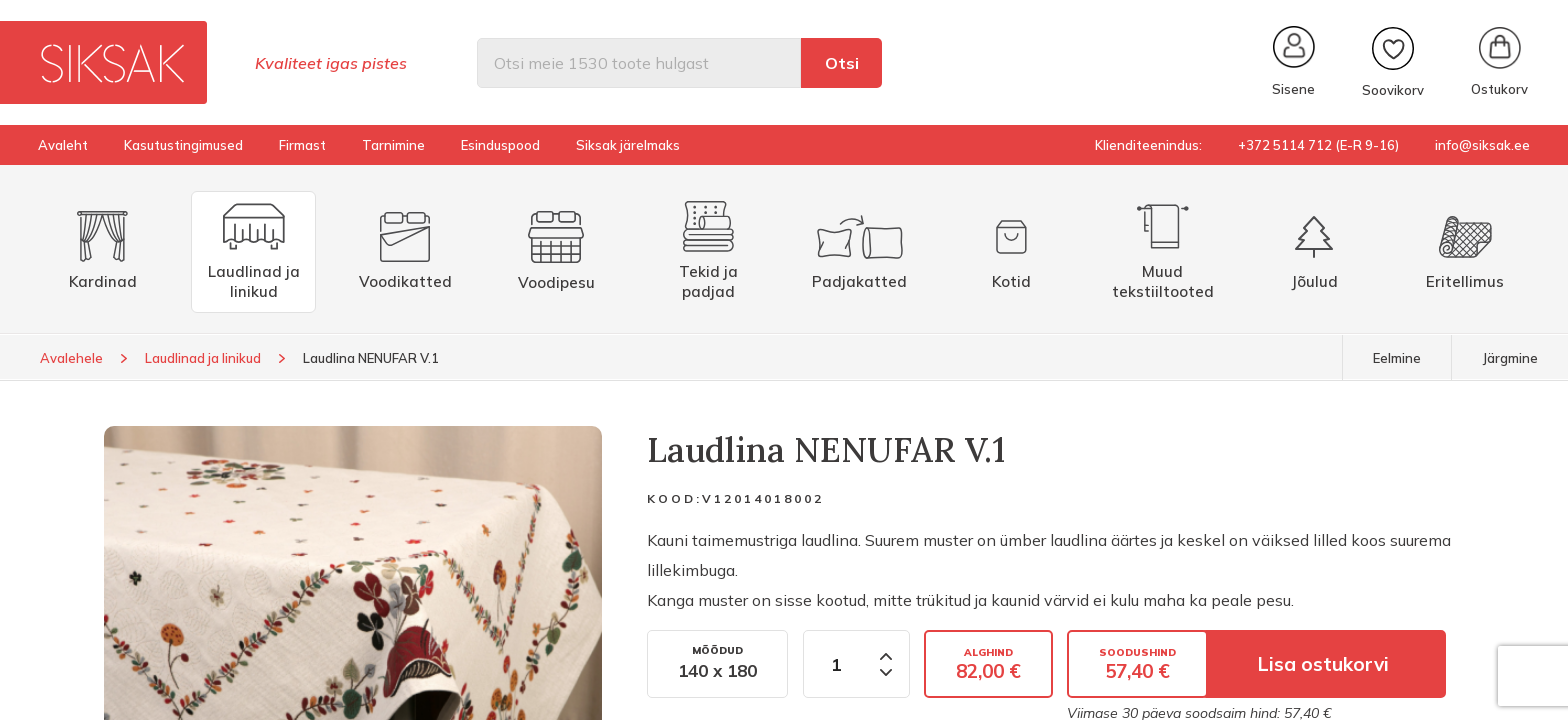  What do you see at coordinates (63, 145) in the screenshot?
I see `Avaleht` at bounding box center [63, 145].